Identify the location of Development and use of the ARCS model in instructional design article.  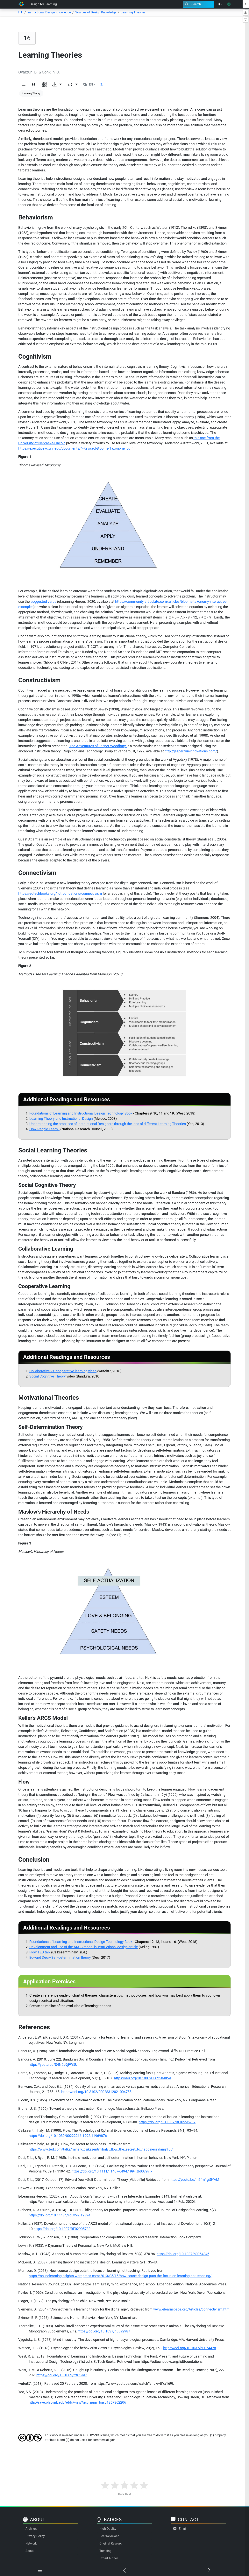
(83, 1947).